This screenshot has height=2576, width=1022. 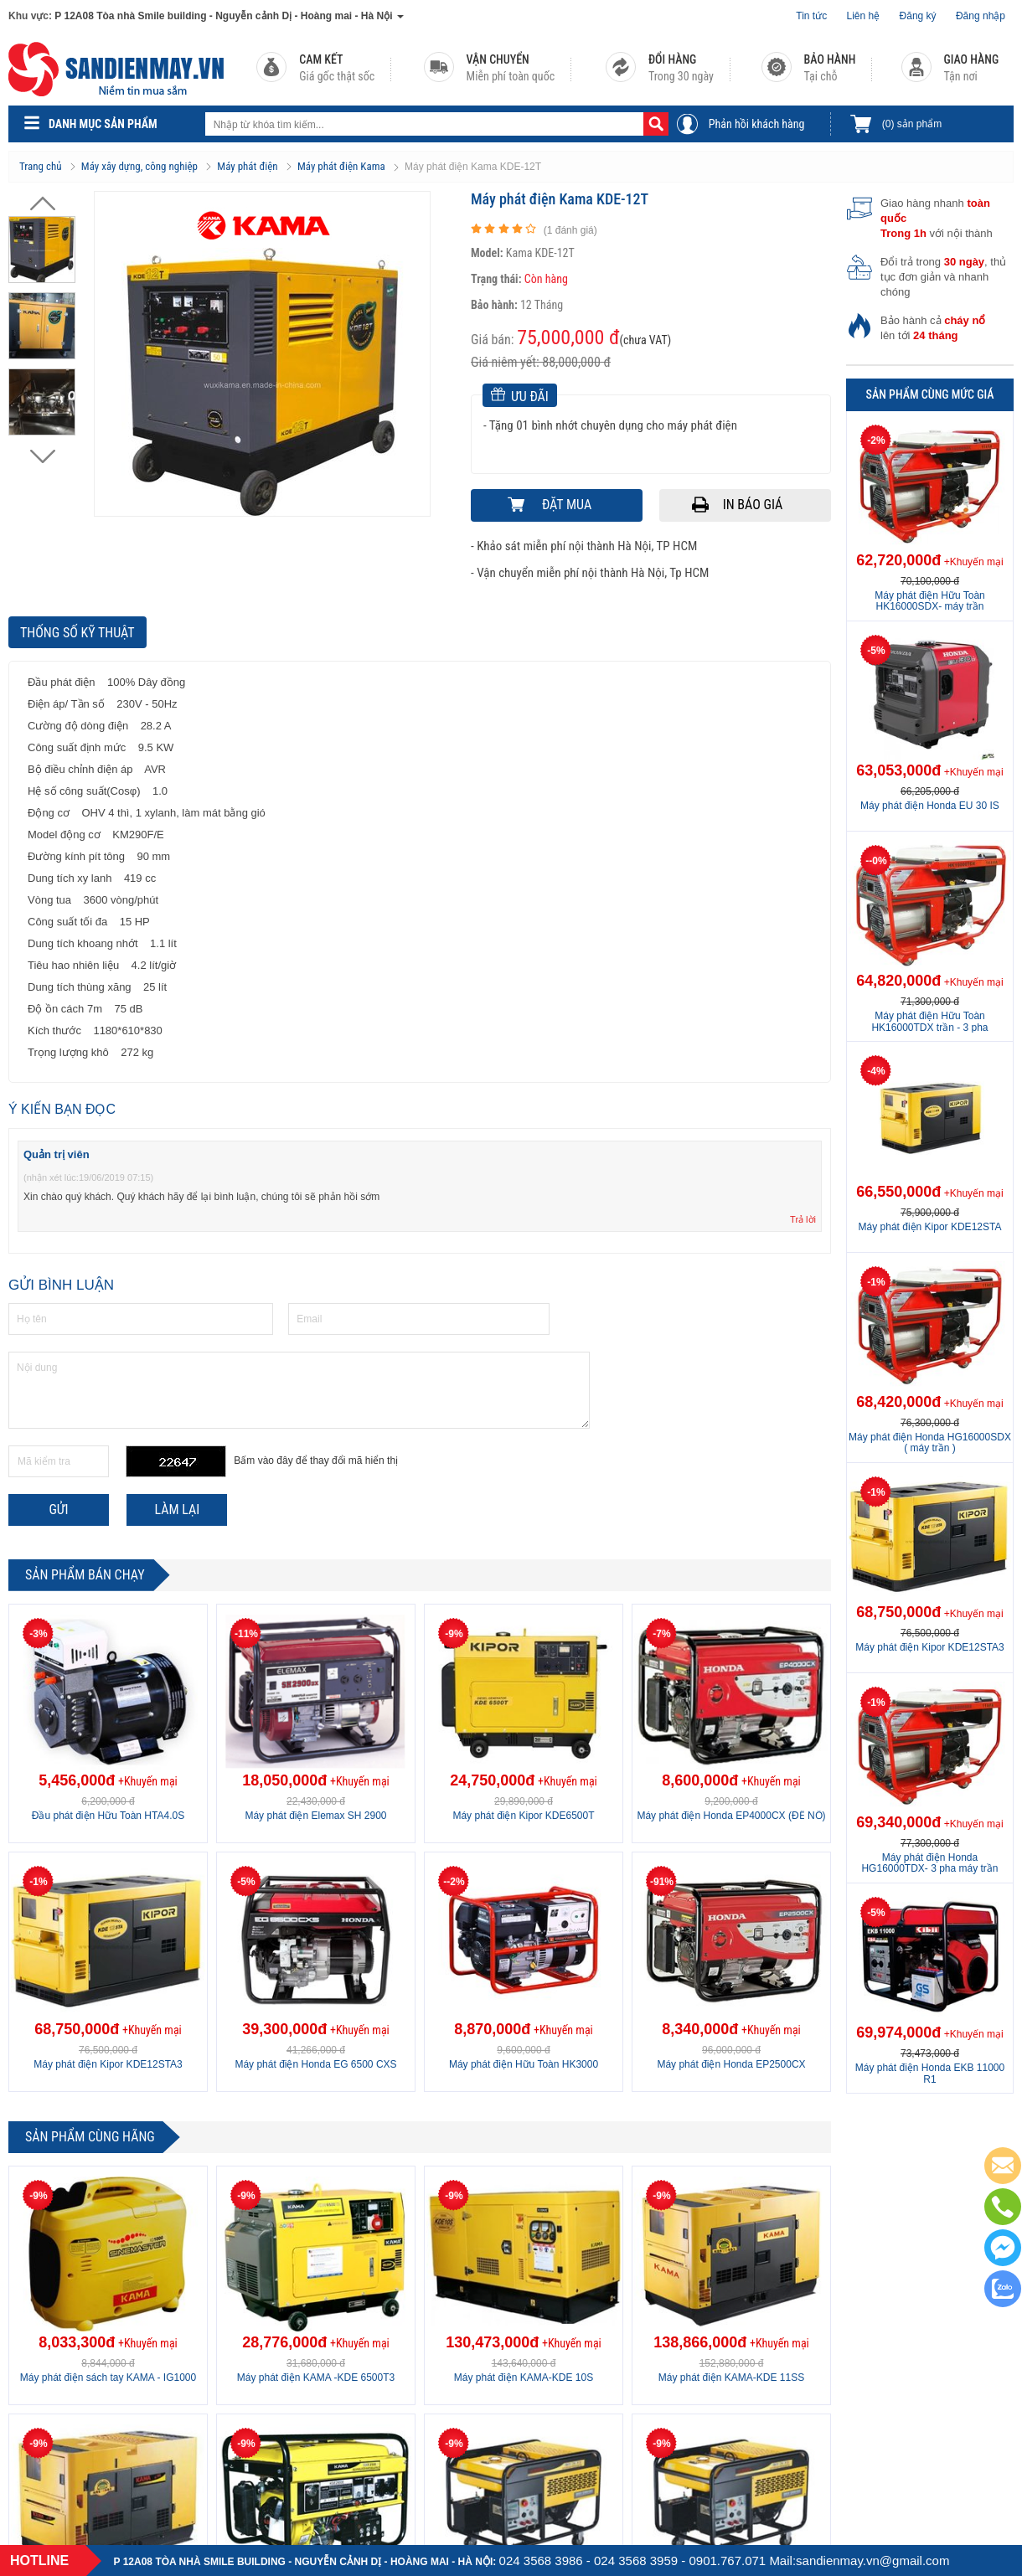 I want to click on Máy phát điện Honda HG16000SDX ( máy trần ), so click(x=930, y=1442).